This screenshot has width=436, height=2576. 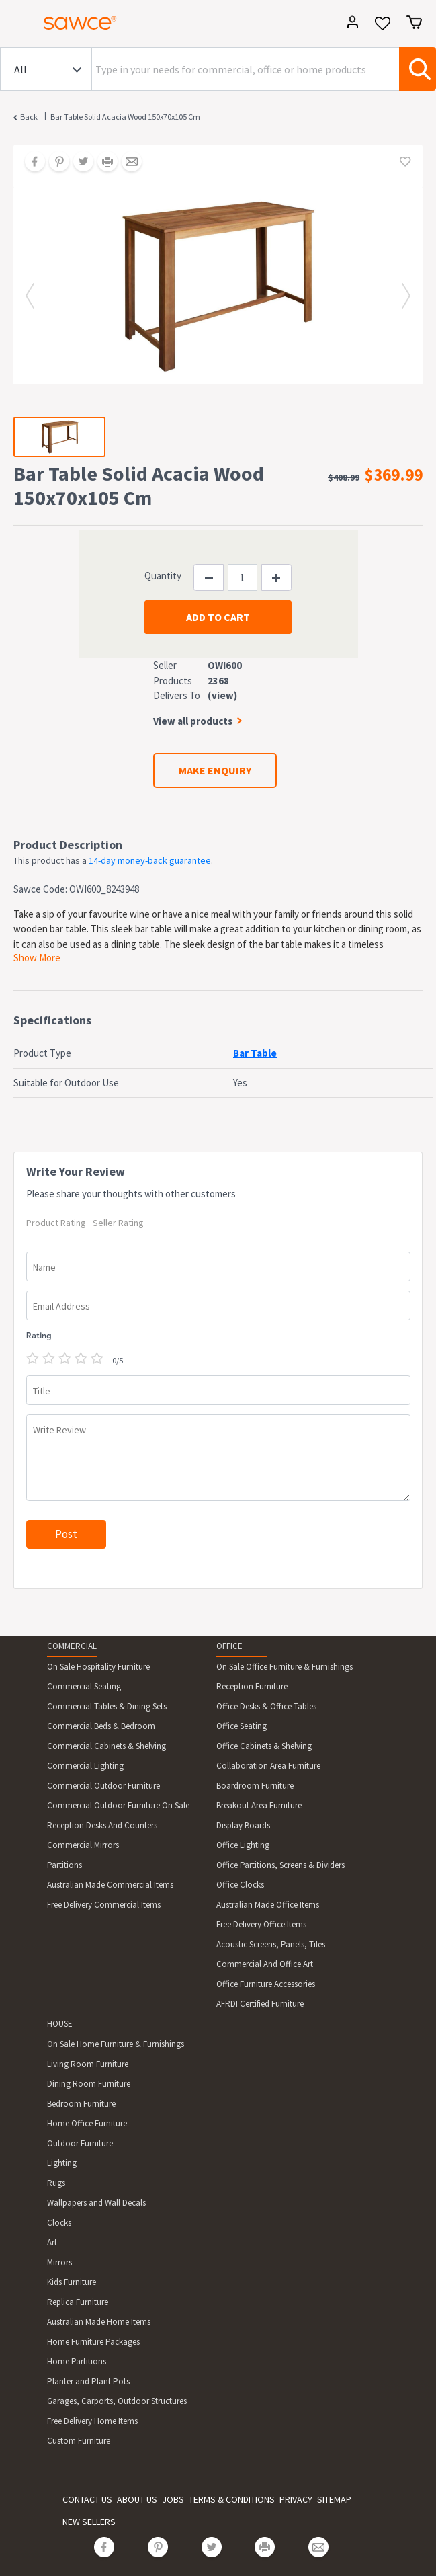 What do you see at coordinates (56, 2183) in the screenshot?
I see `Rugs` at bounding box center [56, 2183].